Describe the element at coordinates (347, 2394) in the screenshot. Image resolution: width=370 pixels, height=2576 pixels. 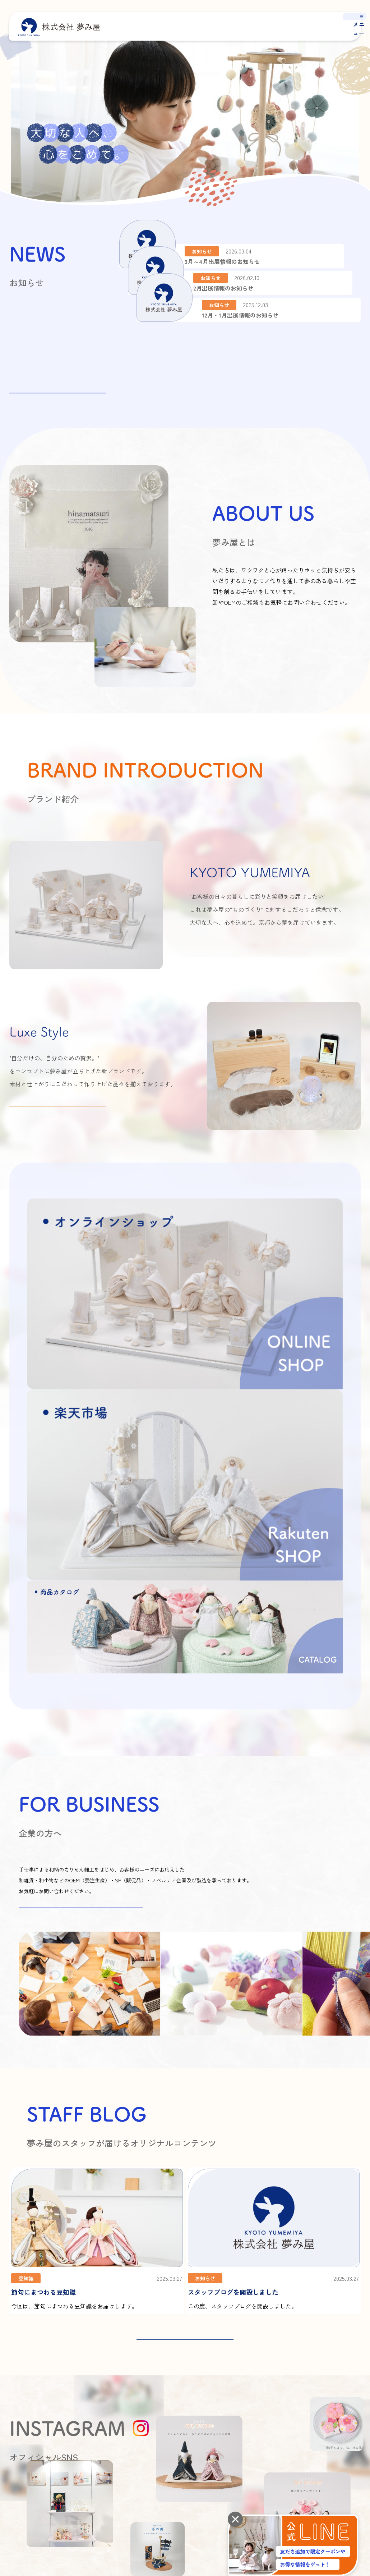
I see `よくあるご質問` at that location.